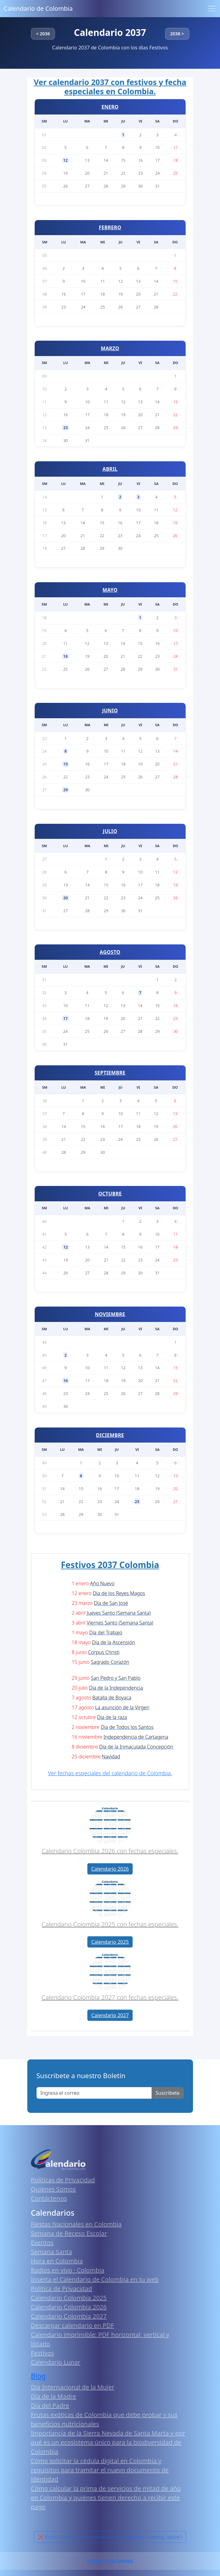 The height and width of the screenshot is (2576, 220). Describe the element at coordinates (53, 2396) in the screenshot. I see `Día de la Madre` at that location.